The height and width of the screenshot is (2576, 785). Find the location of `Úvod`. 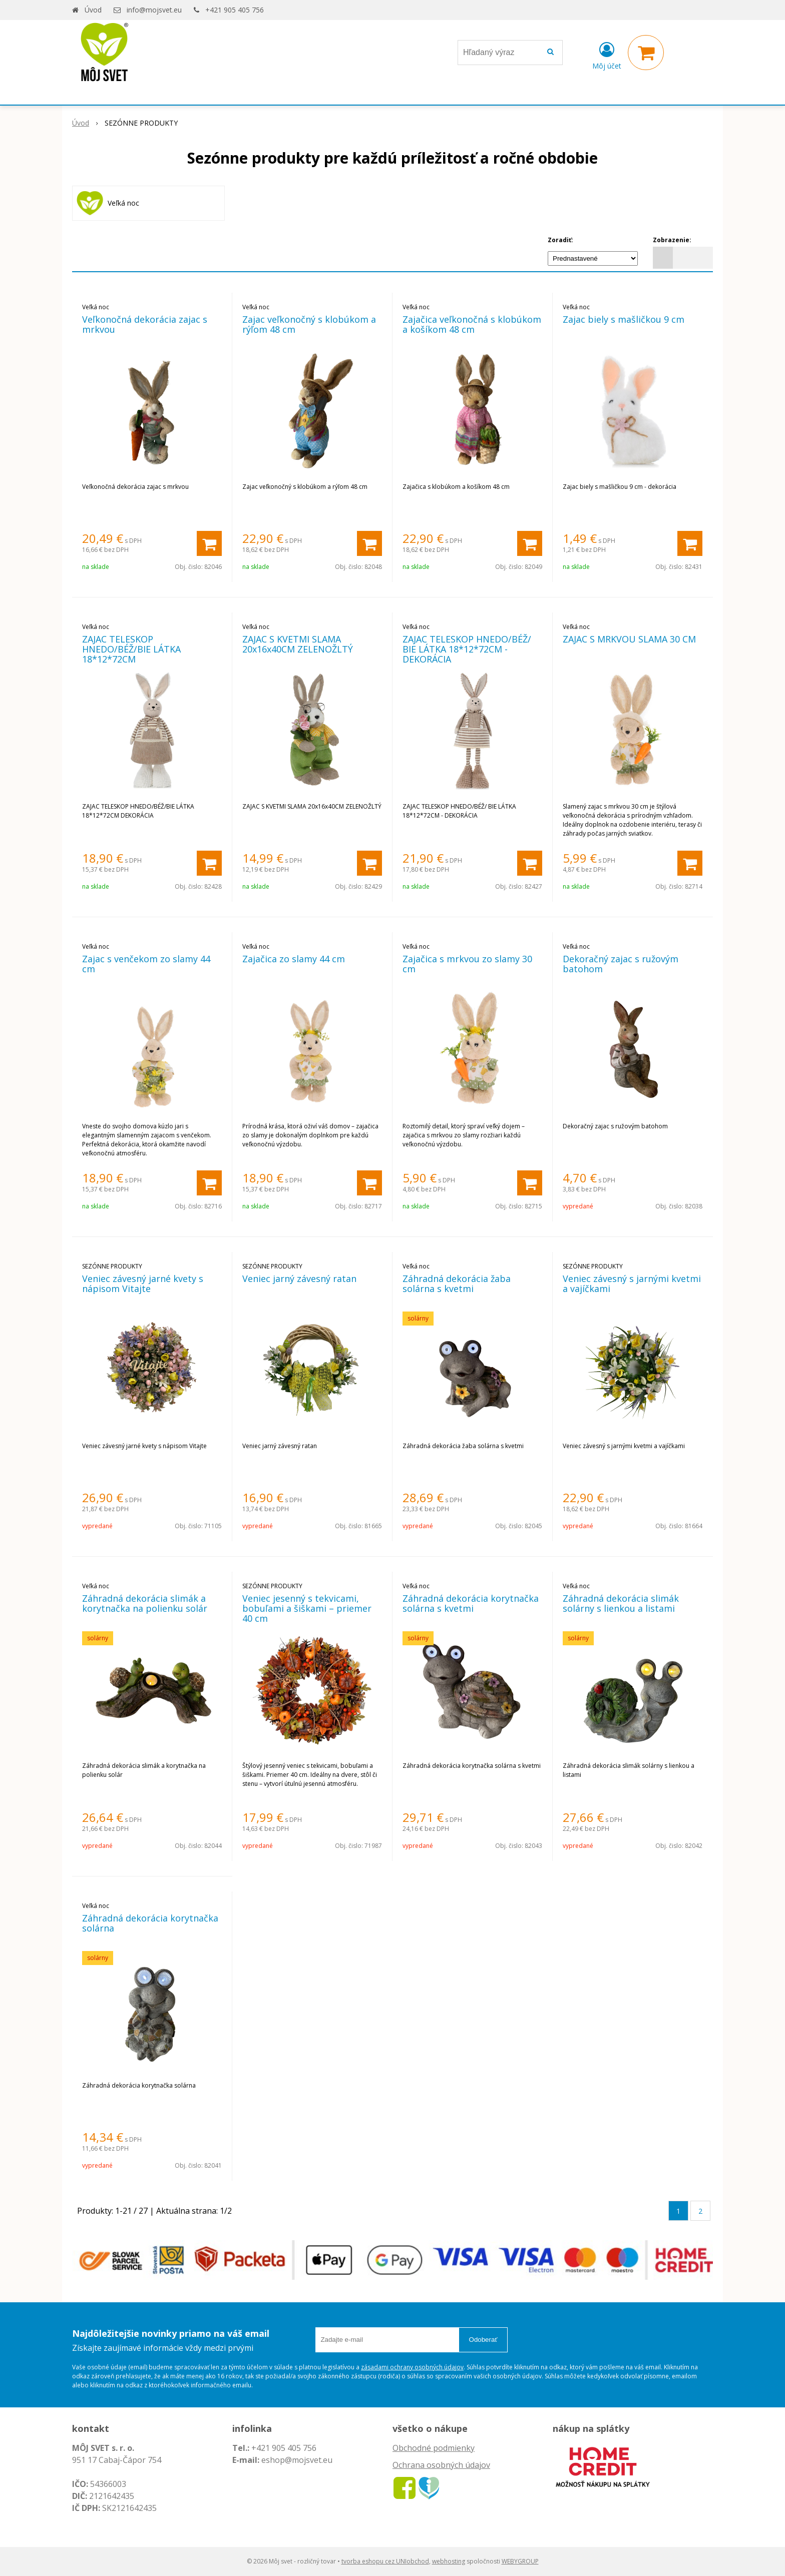

Úvod is located at coordinates (93, 10).